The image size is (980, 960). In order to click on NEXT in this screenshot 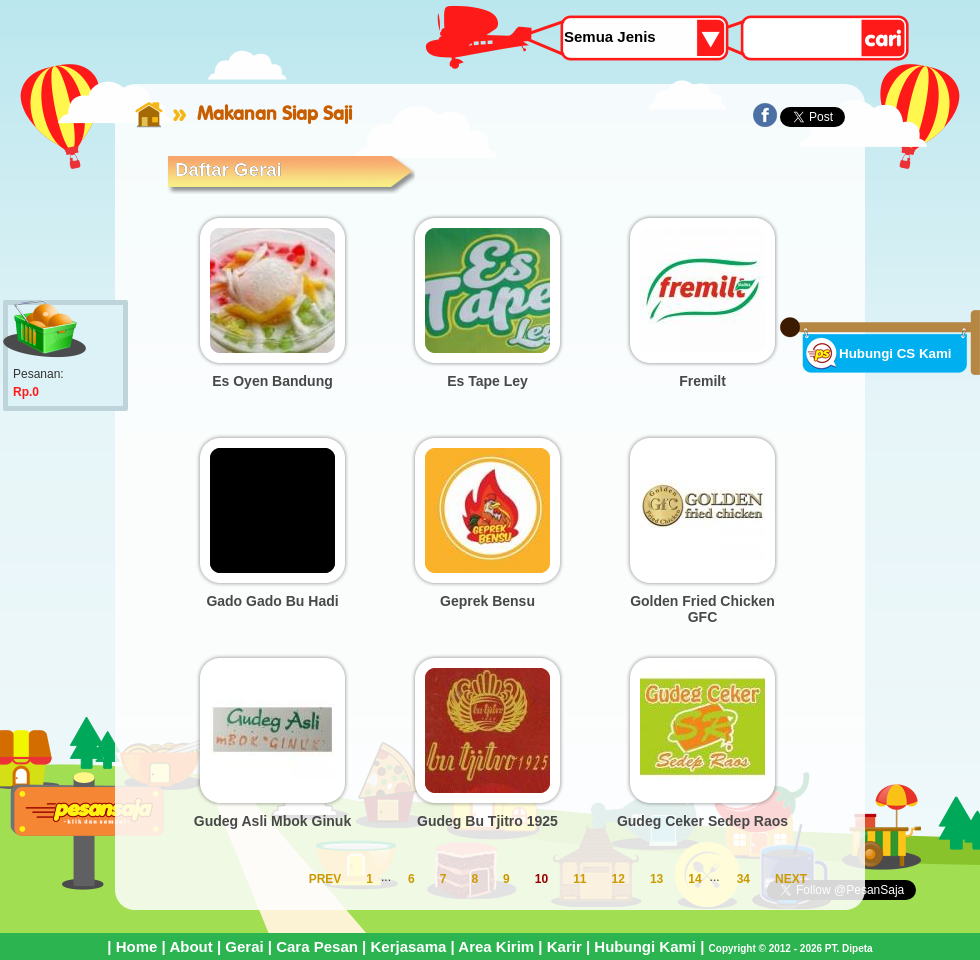, I will do `click(791, 879)`.